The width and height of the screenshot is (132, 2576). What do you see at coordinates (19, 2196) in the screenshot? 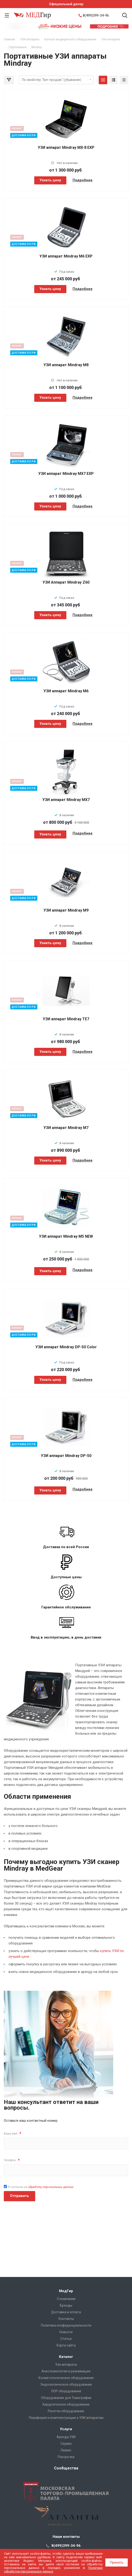
I see `Отправить` at bounding box center [19, 2196].